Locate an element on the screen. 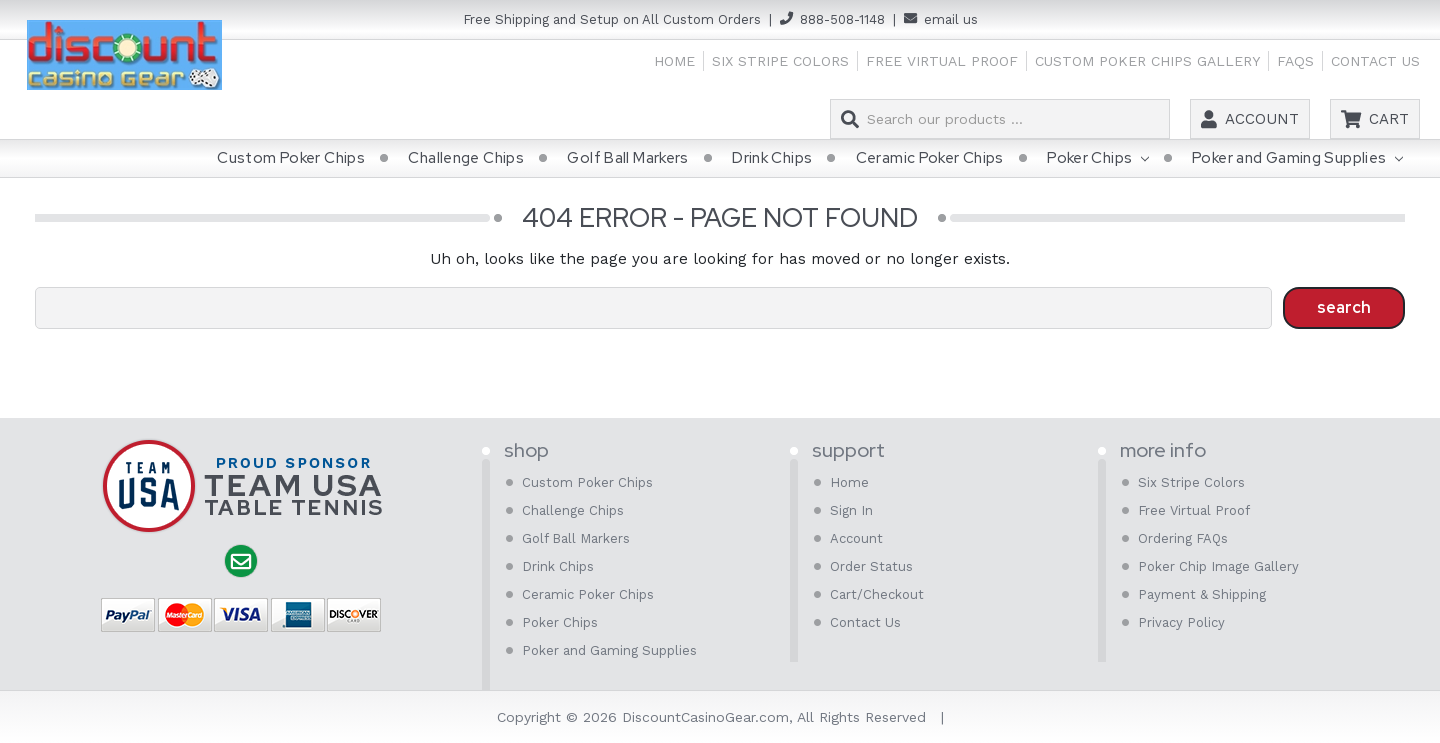 This screenshot has height=743, width=1440. Challenge Chips is located at coordinates (466, 158).